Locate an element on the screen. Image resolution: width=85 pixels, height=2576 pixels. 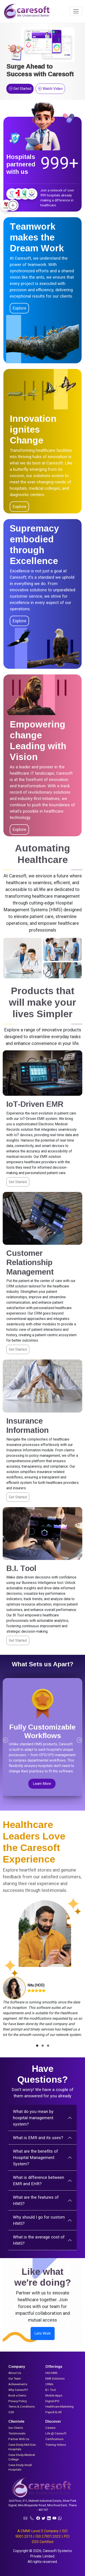
Life @ Caresoft is located at coordinates (55, 2433).